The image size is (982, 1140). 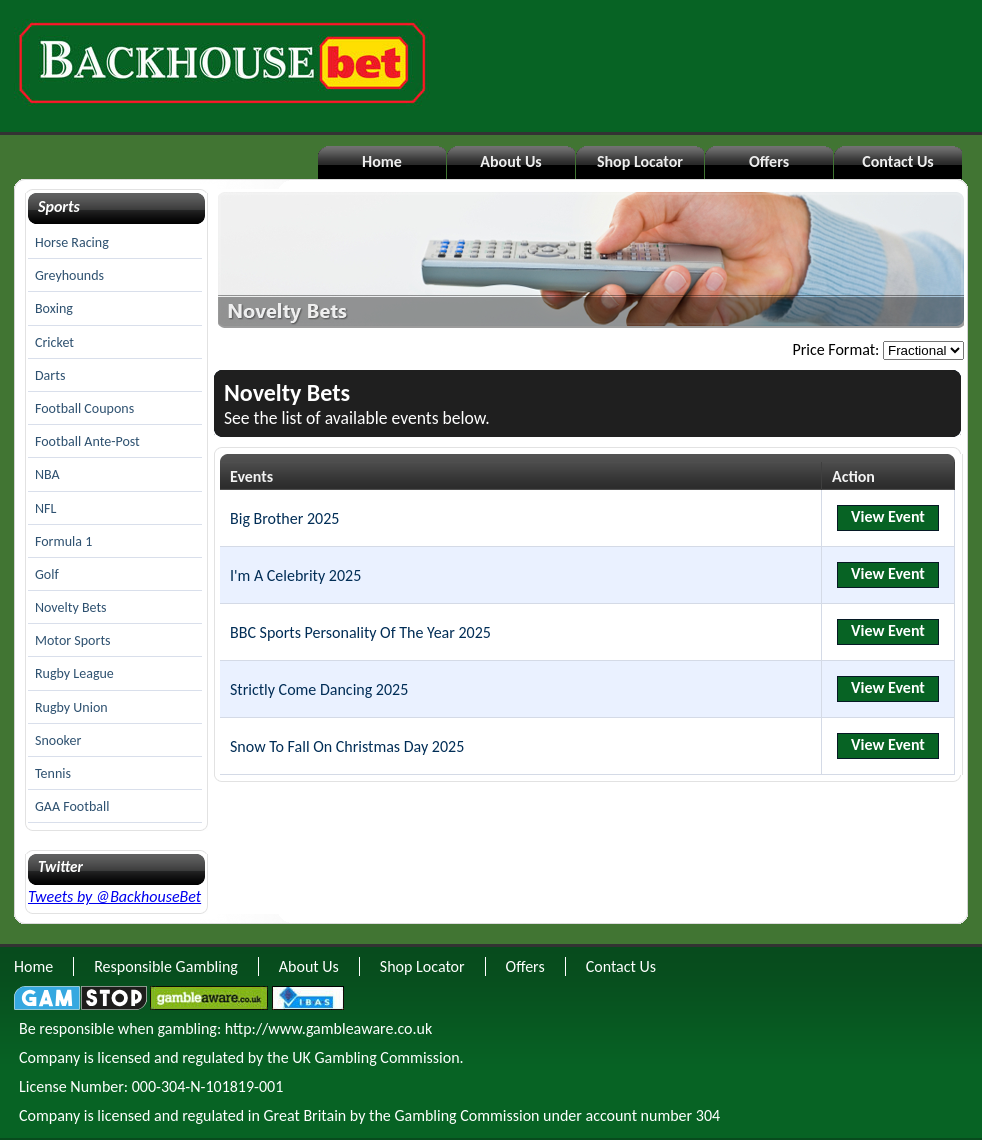 What do you see at coordinates (54, 342) in the screenshot?
I see `Cricket` at bounding box center [54, 342].